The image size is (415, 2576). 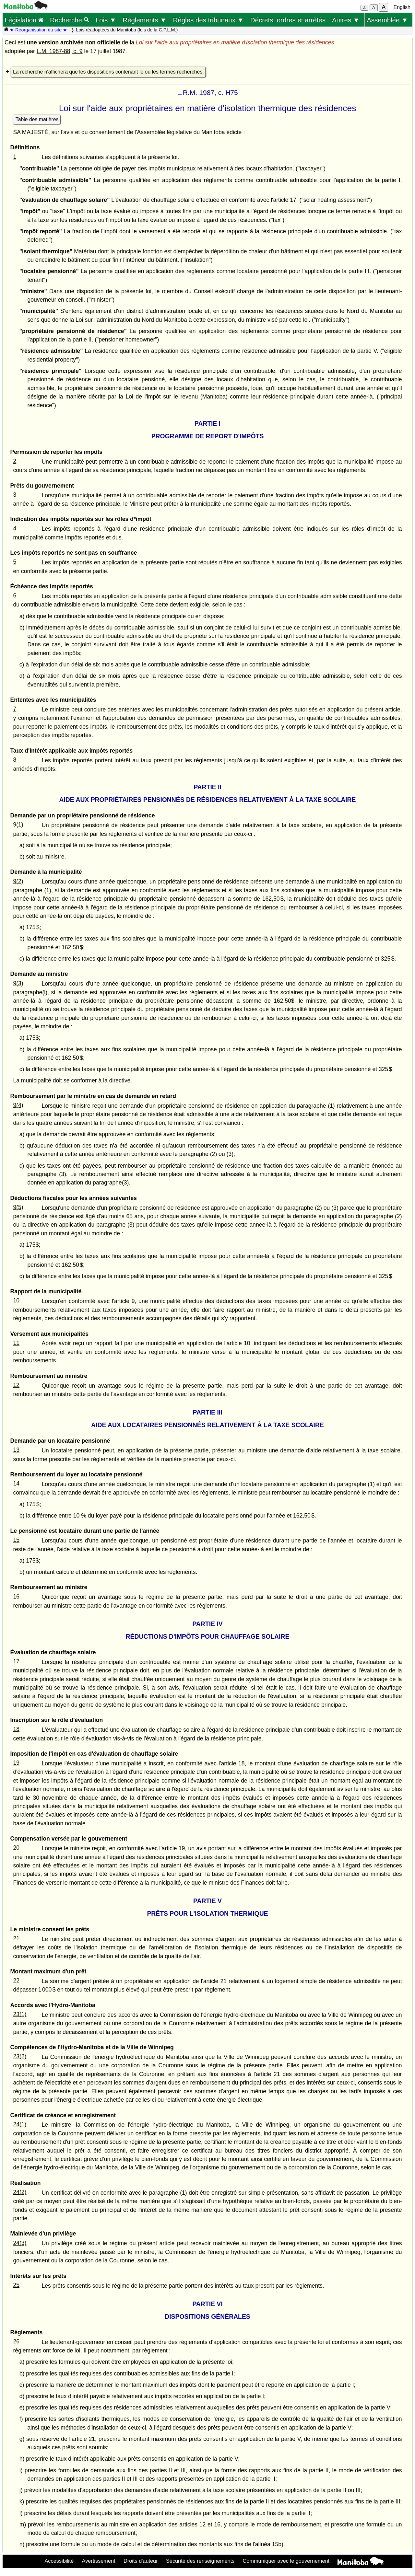 I want to click on Recherche, so click(x=69, y=20).